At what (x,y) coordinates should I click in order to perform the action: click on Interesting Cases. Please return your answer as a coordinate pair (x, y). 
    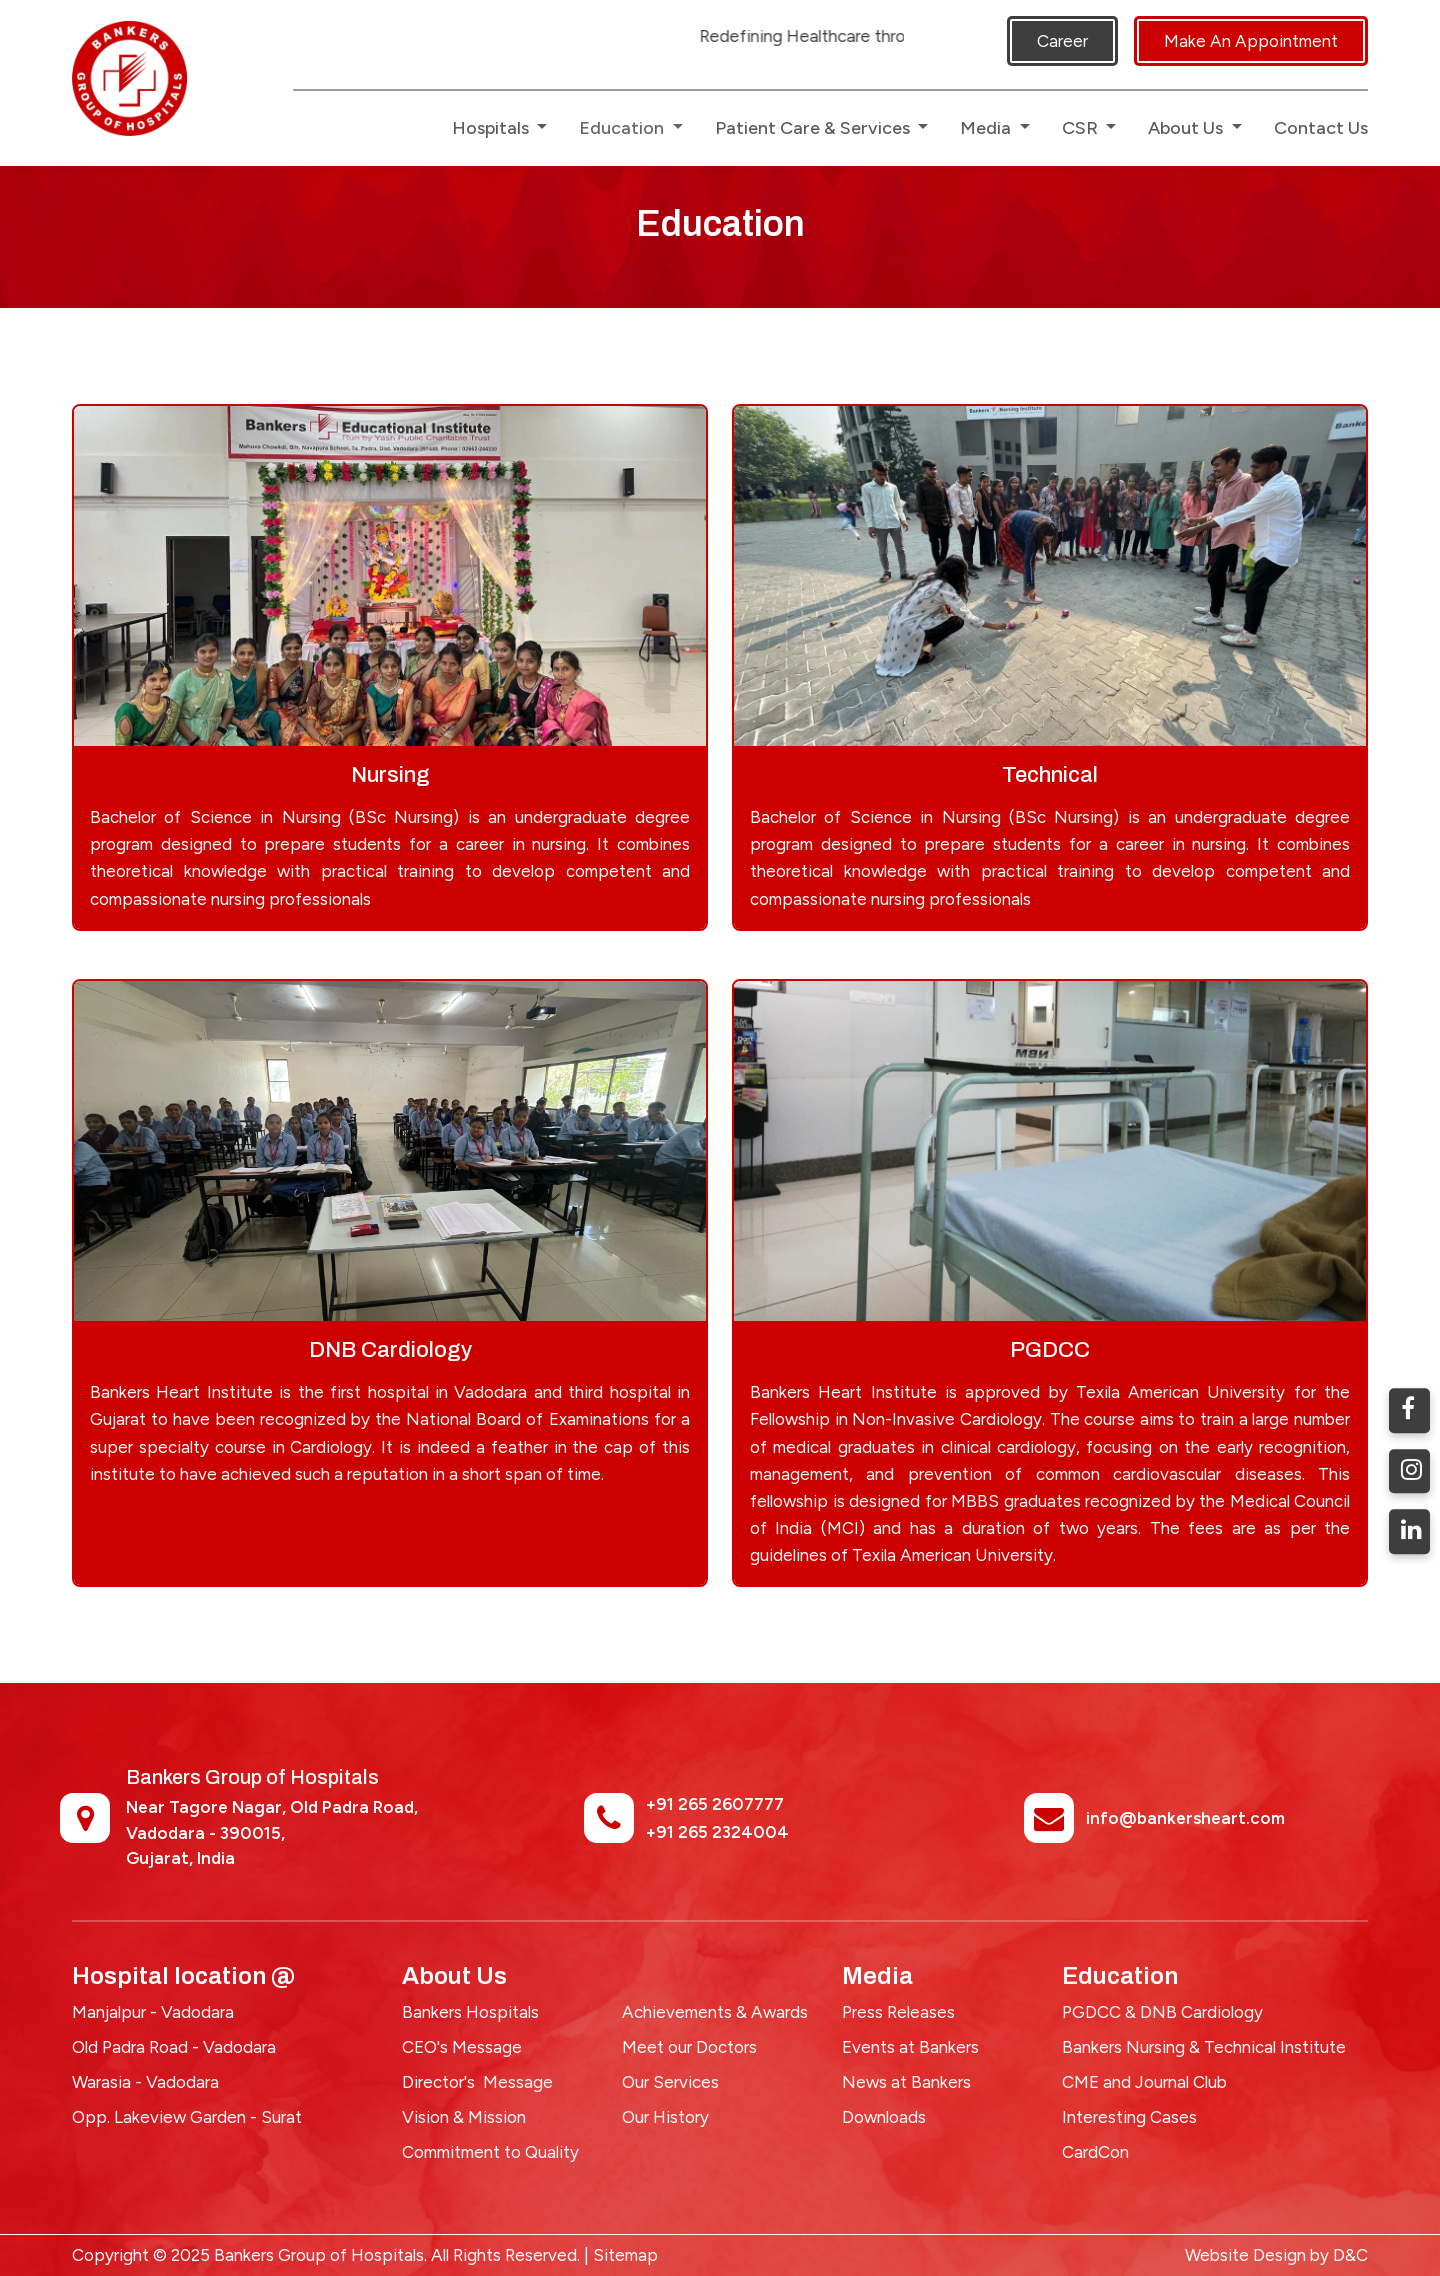
    Looking at the image, I should click on (1129, 2117).